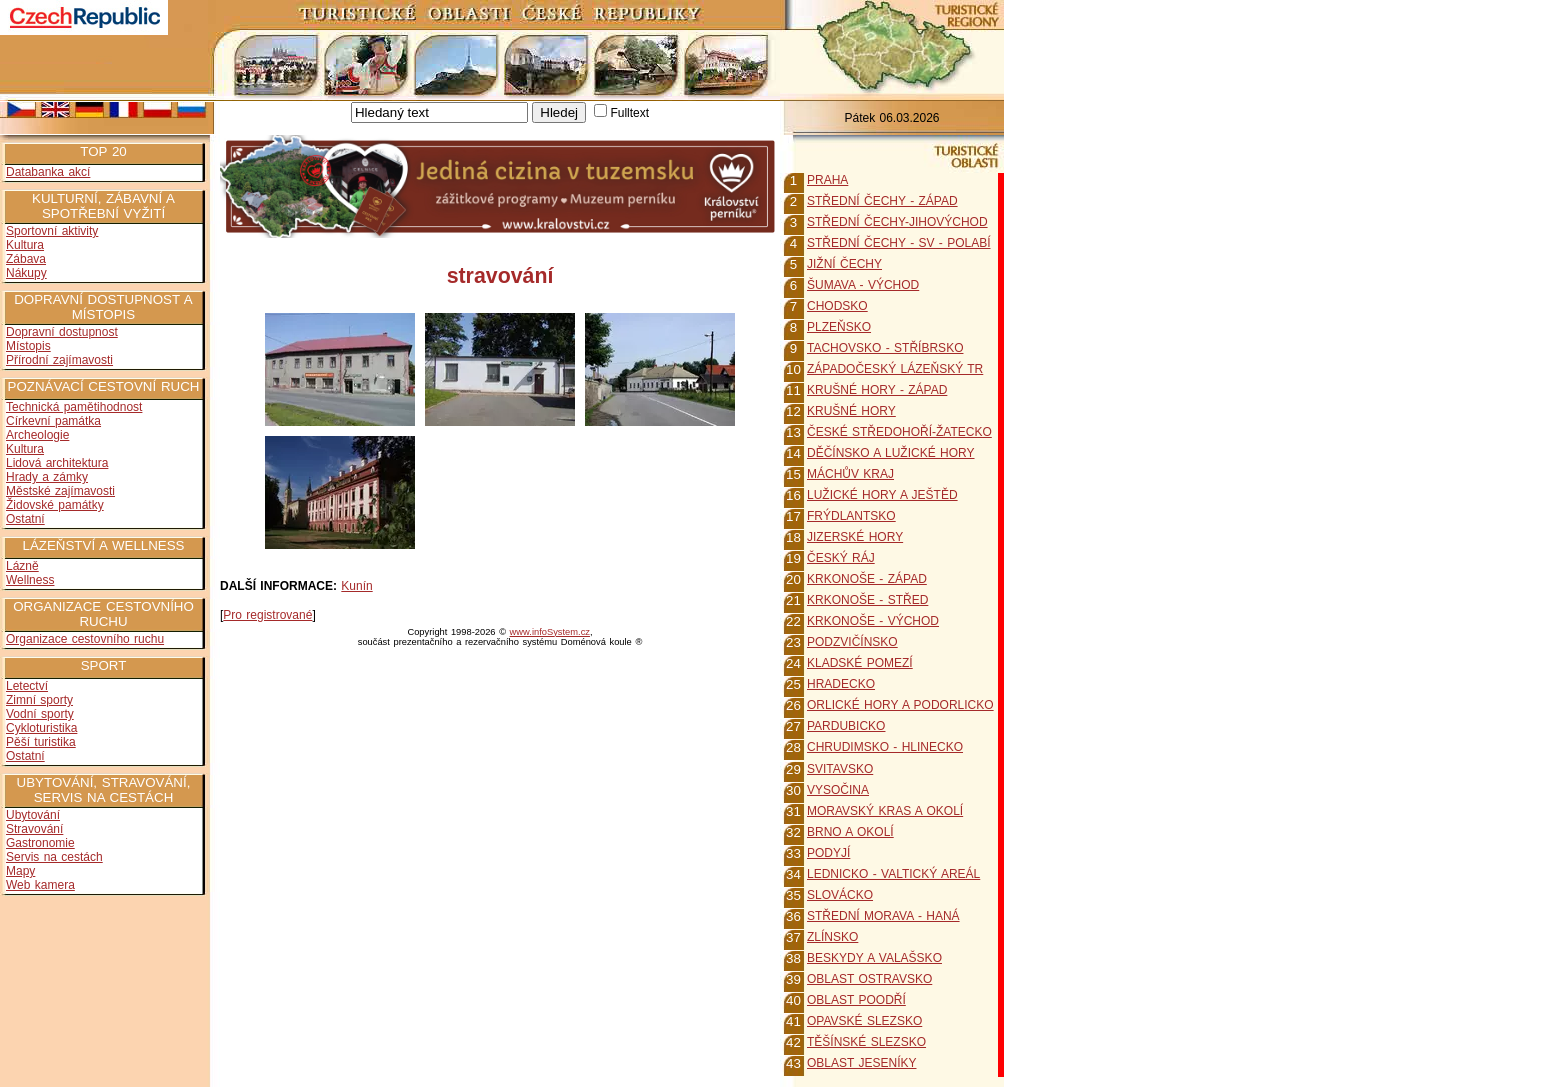 The image size is (1568, 1087). Describe the element at coordinates (838, 790) in the screenshot. I see `VYSOČINA` at that location.